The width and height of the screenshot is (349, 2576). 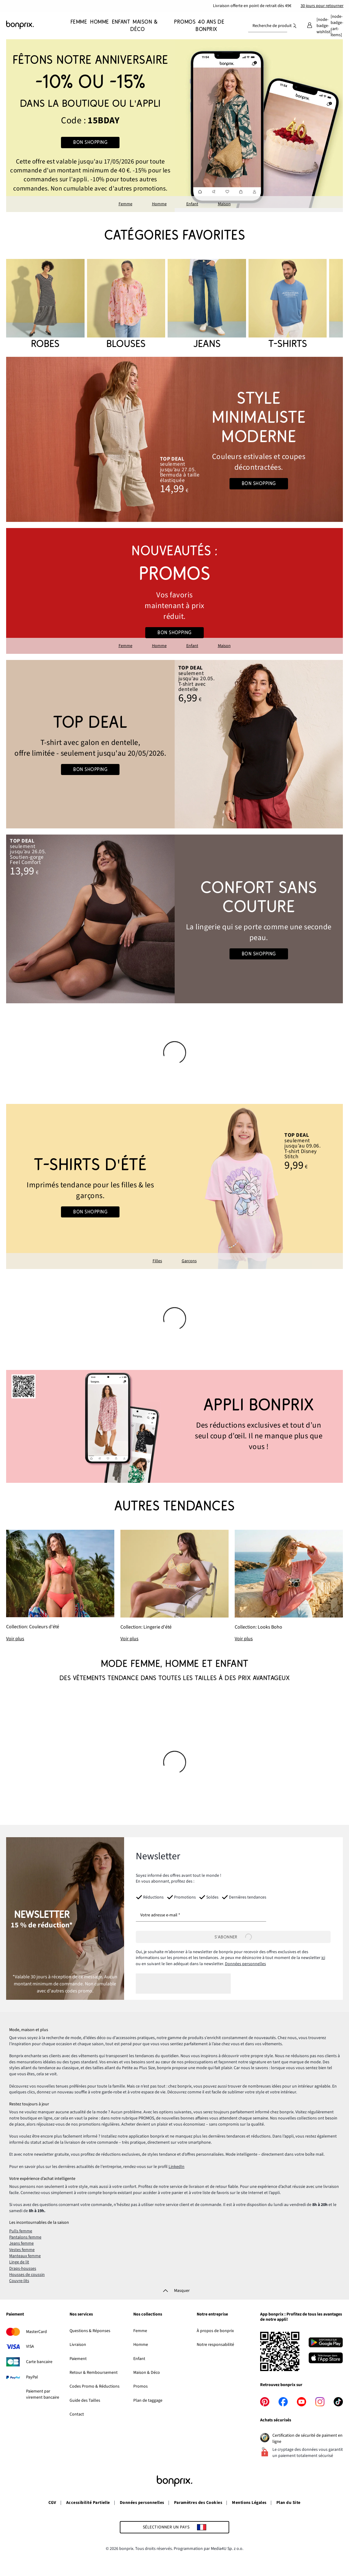 What do you see at coordinates (189, 1261) in the screenshot?
I see `Garçons` at bounding box center [189, 1261].